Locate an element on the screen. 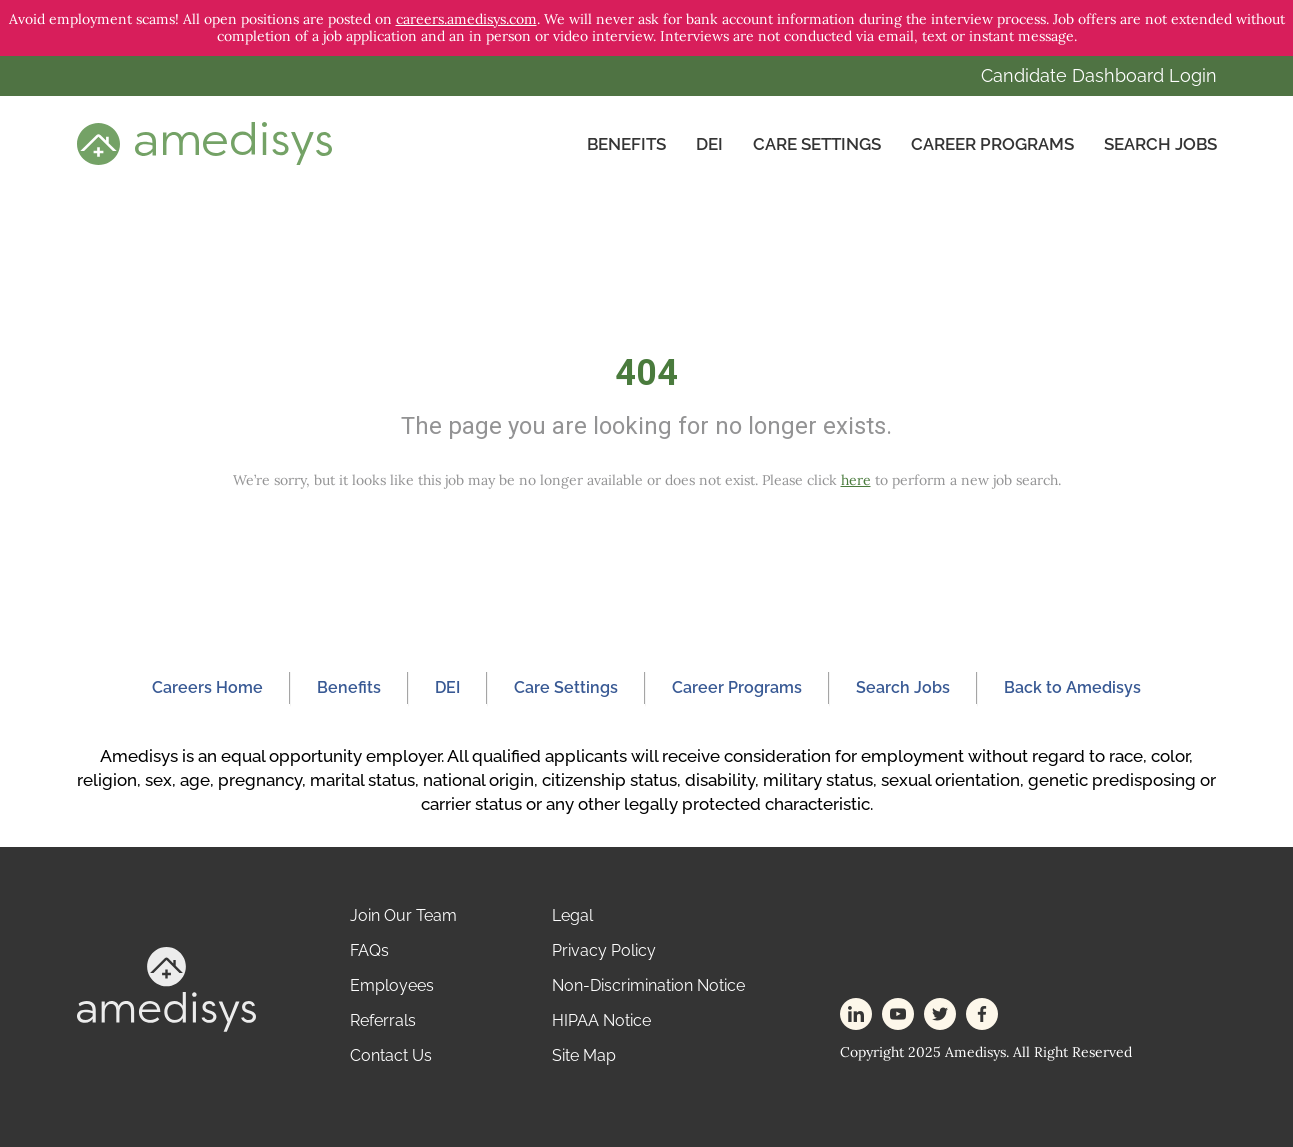 This screenshot has height=1147, width=1293. [header-logo] is located at coordinates (204, 143).